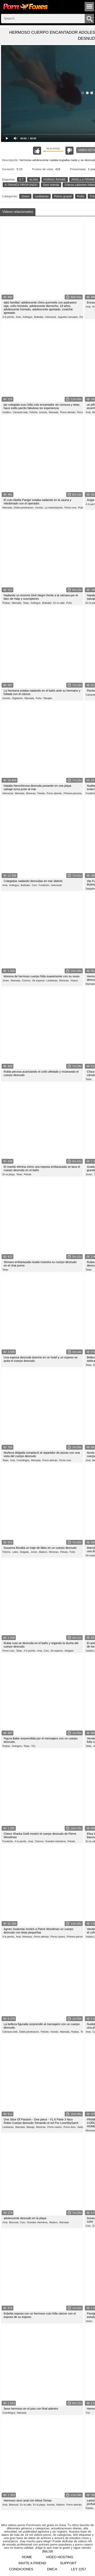 This screenshot has height=2576, width=95. What do you see at coordinates (56, 885) in the screenshot?
I see `Interracial` at bounding box center [56, 885].